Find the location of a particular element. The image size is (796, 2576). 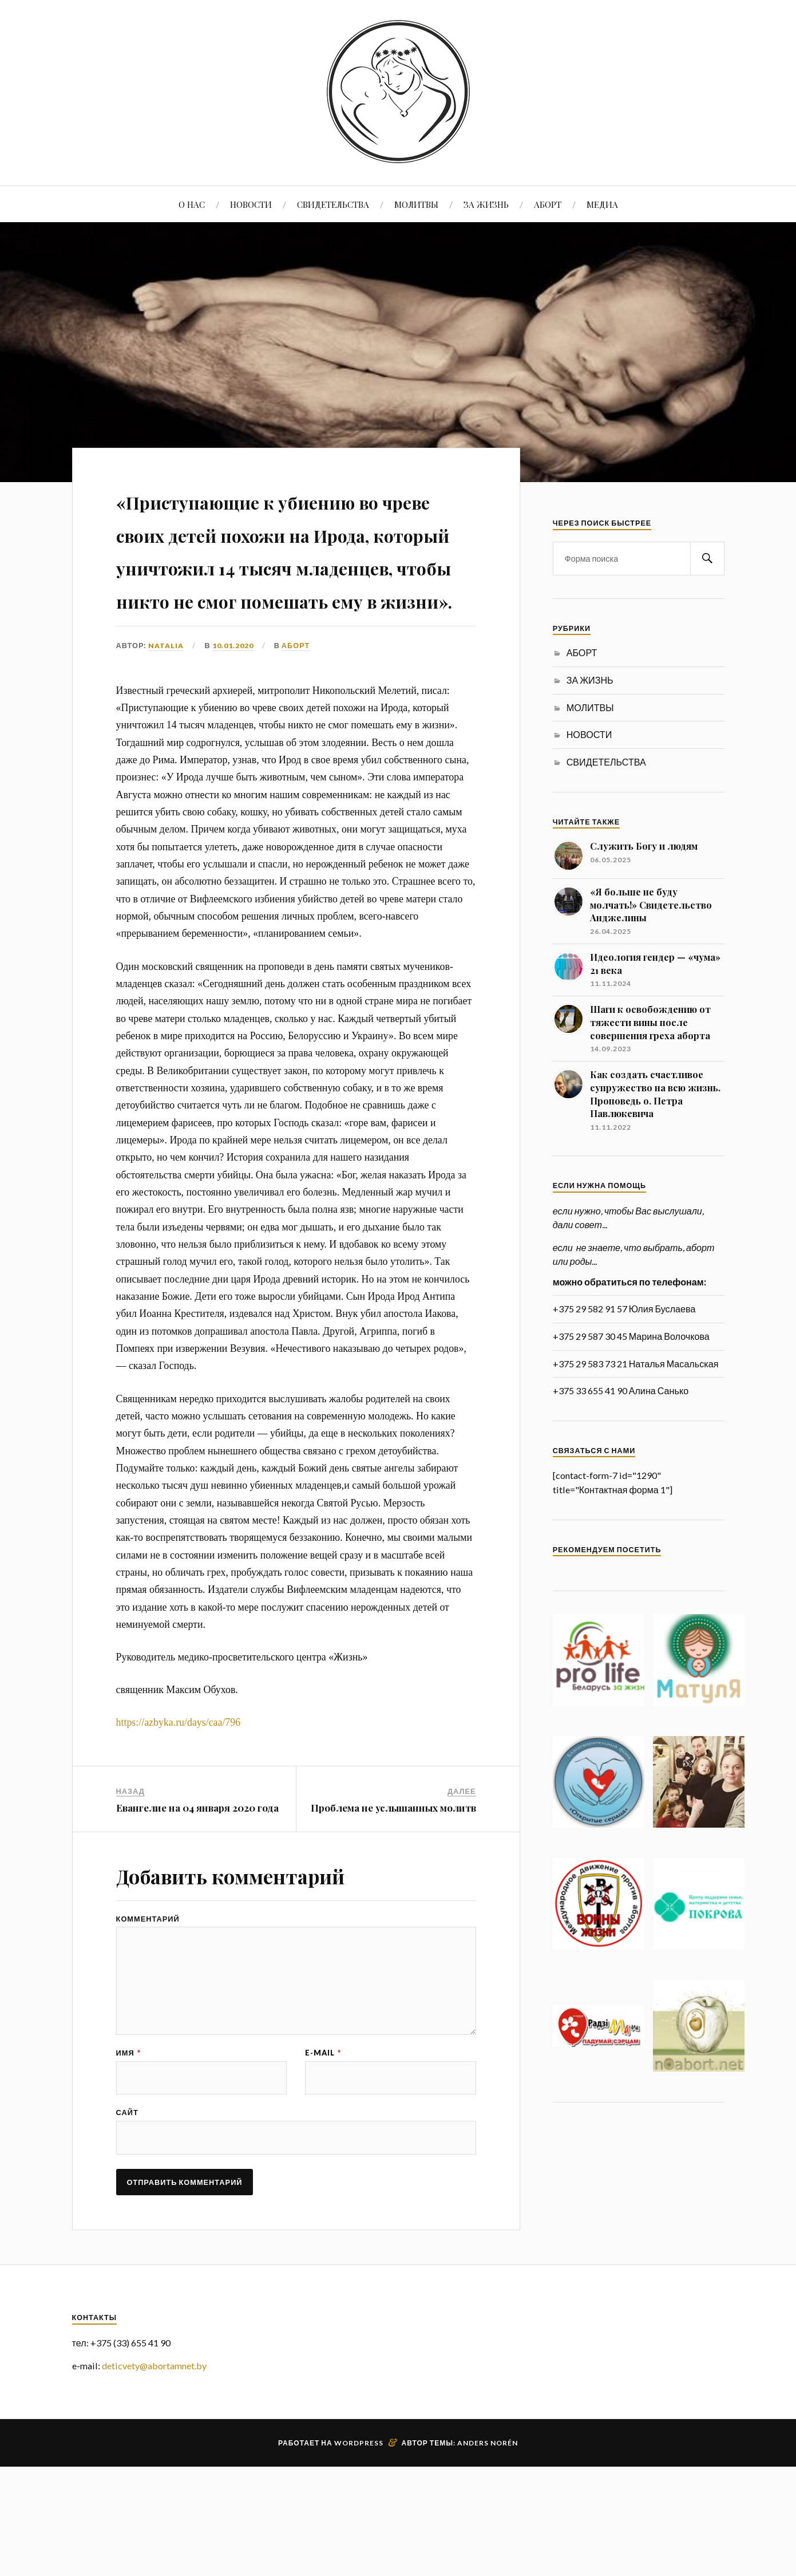

МОЛИТВЫ is located at coordinates (416, 204).